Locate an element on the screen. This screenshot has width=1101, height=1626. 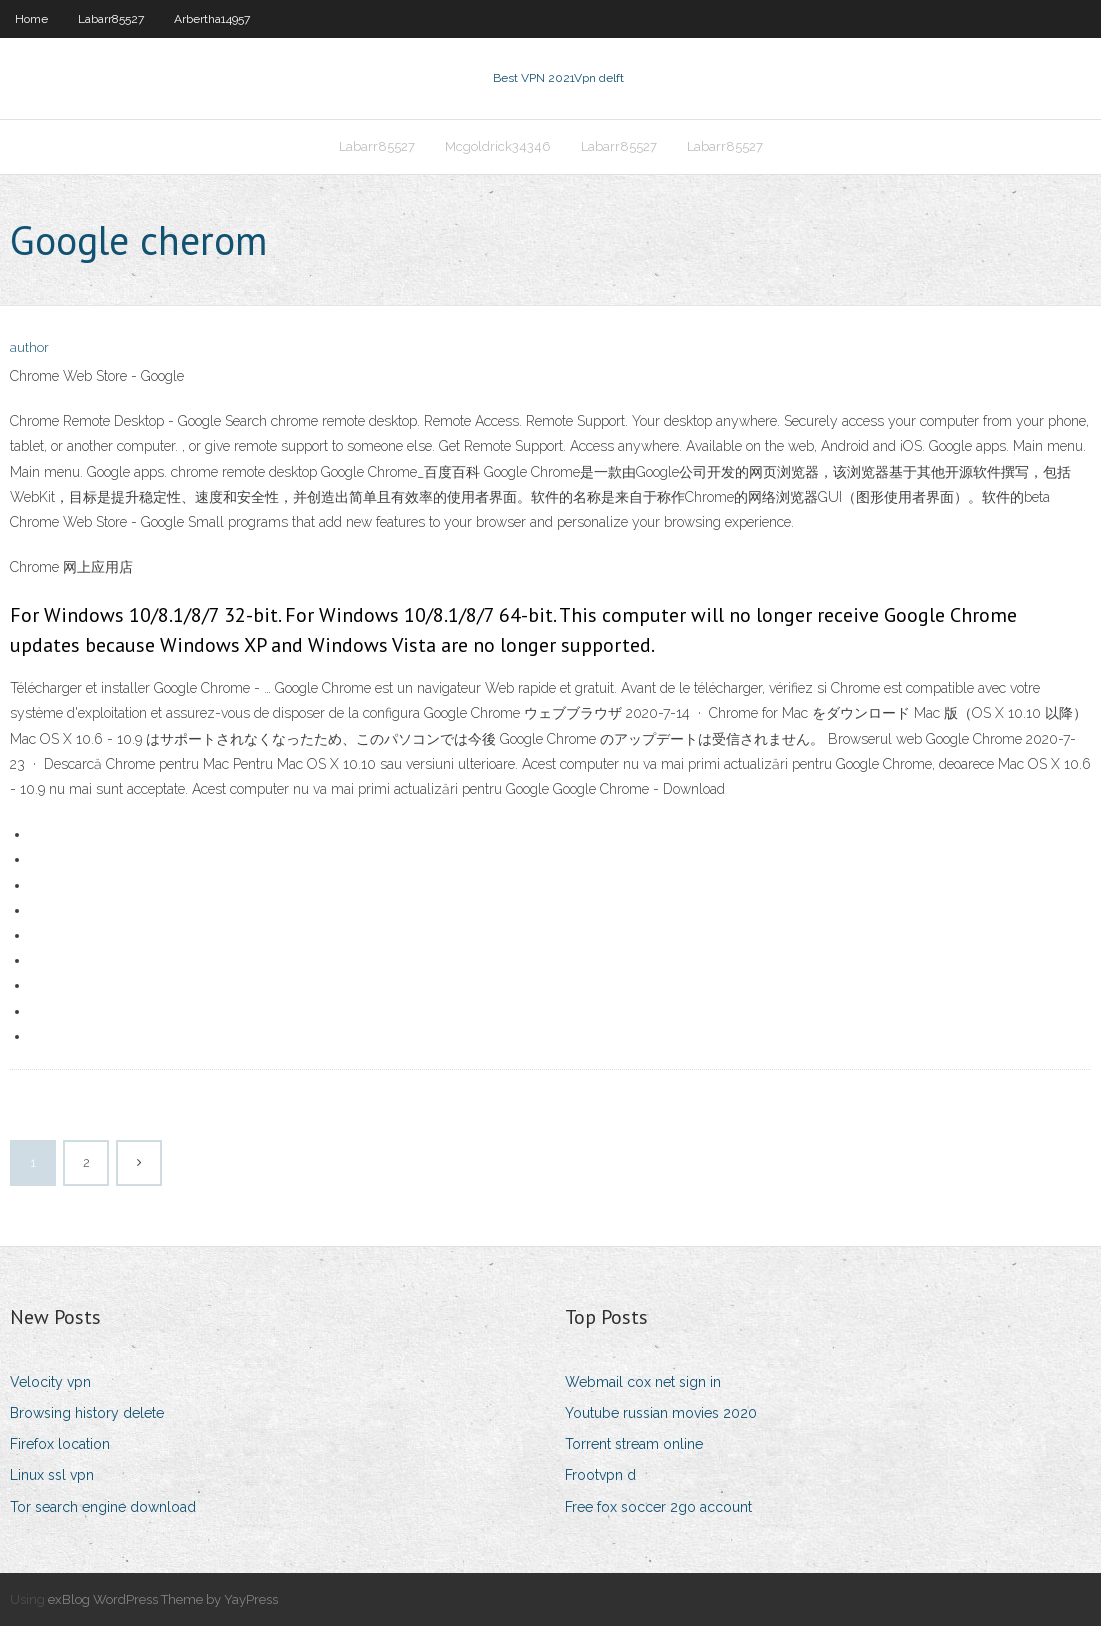
Browsing history delete is located at coordinates (87, 1413).